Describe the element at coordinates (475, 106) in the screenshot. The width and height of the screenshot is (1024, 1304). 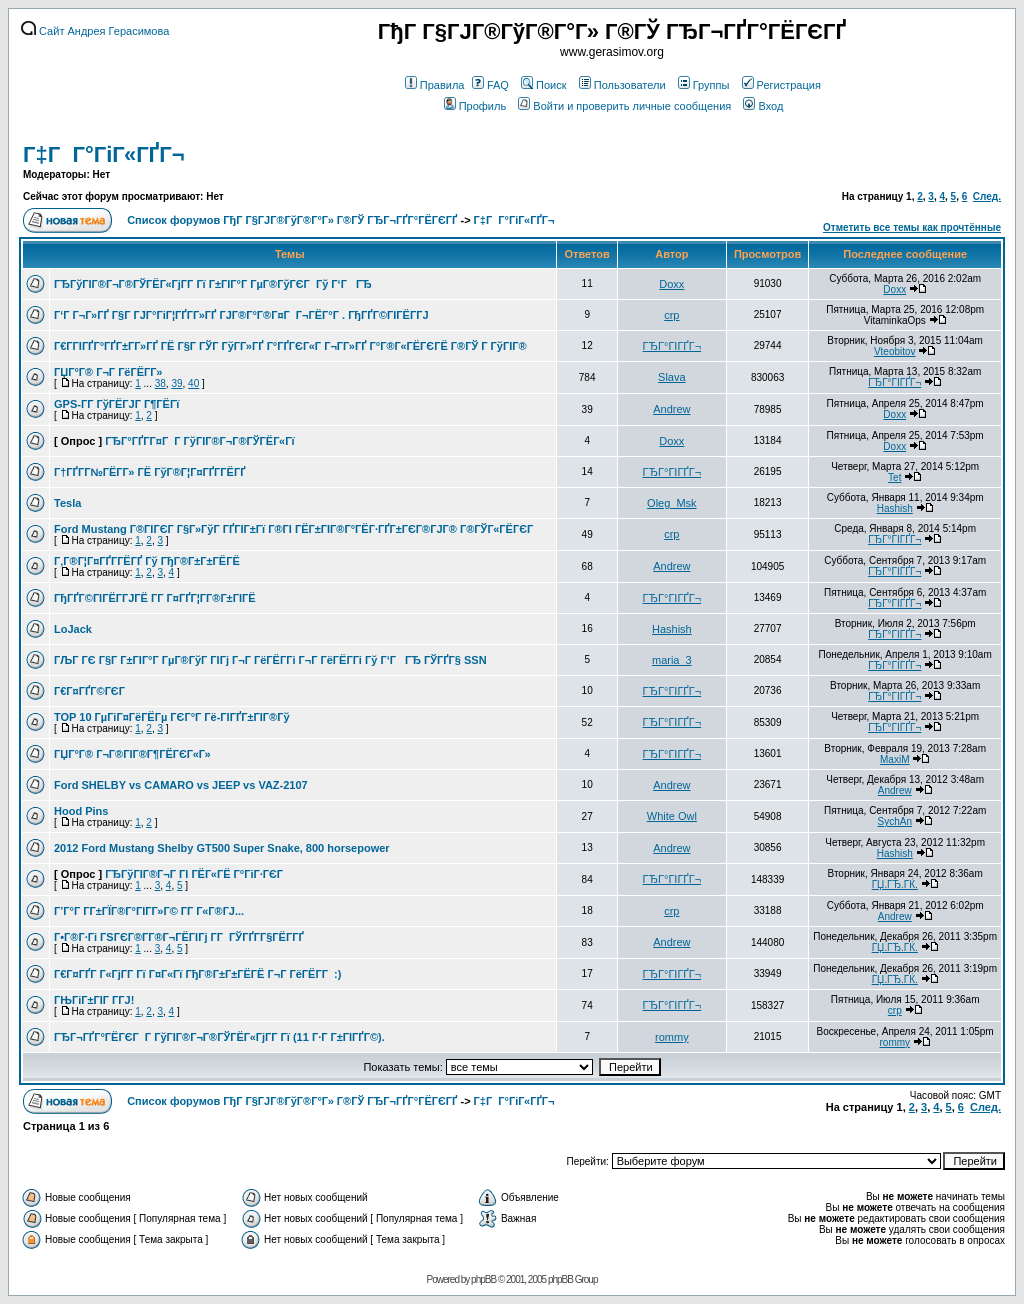
I see `Профиль` at that location.